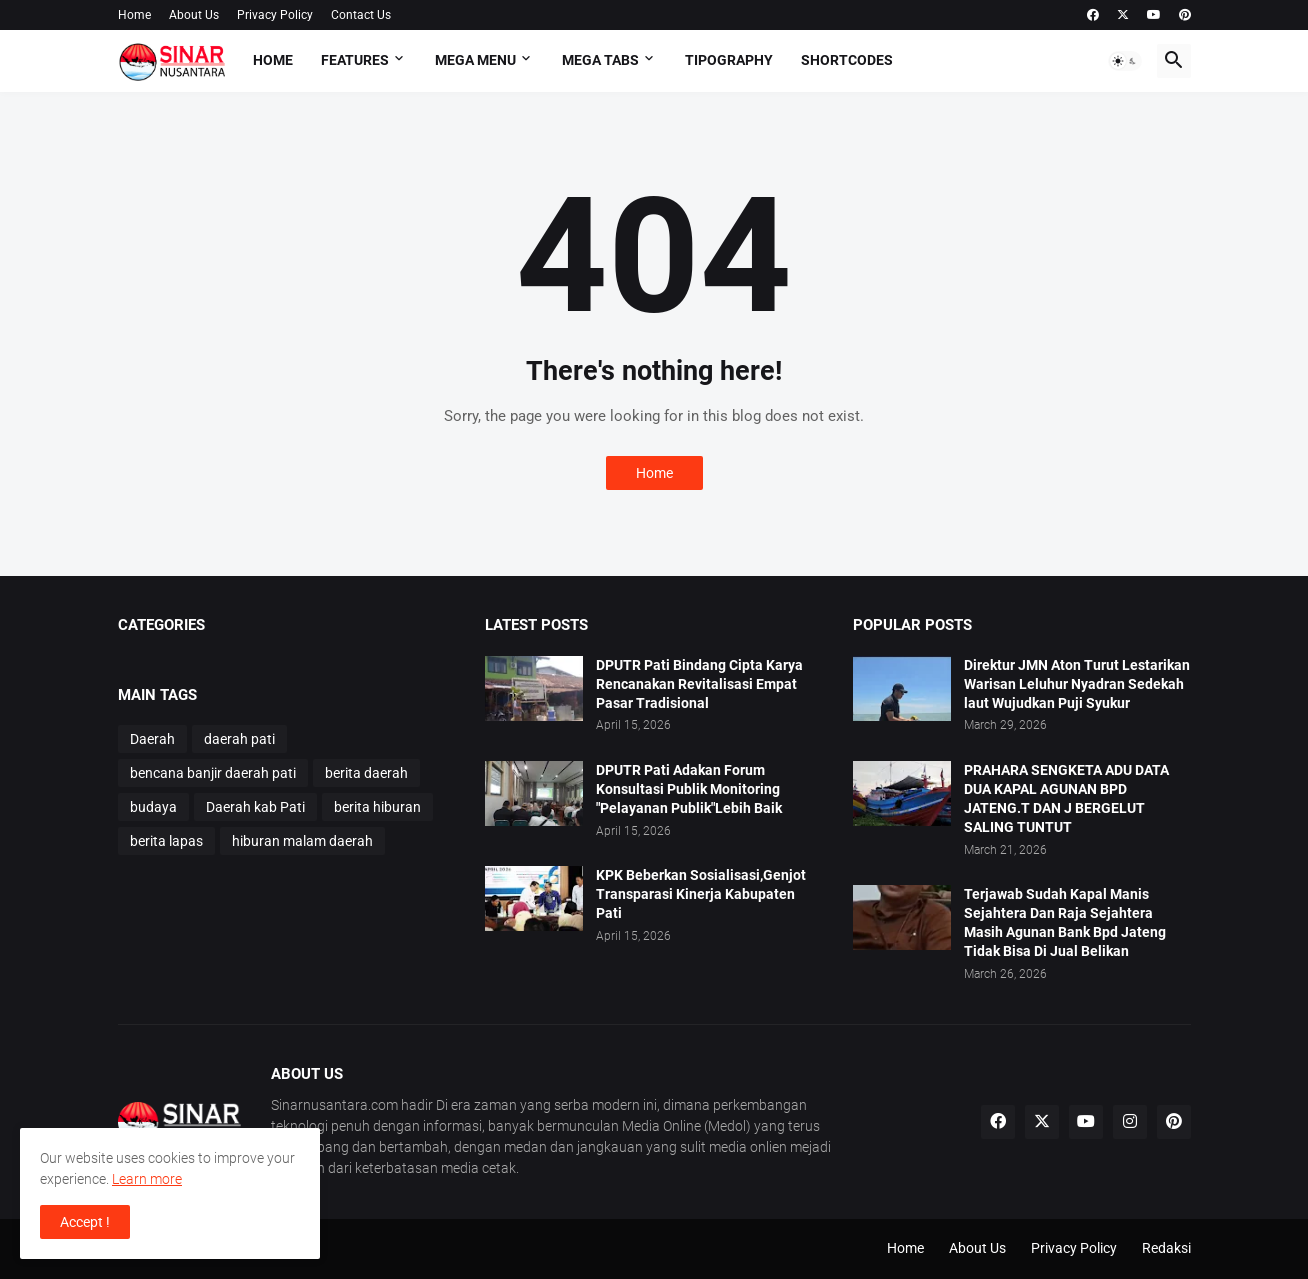 Image resolution: width=1308 pixels, height=1279 pixels. I want to click on Learn more, so click(147, 1179).